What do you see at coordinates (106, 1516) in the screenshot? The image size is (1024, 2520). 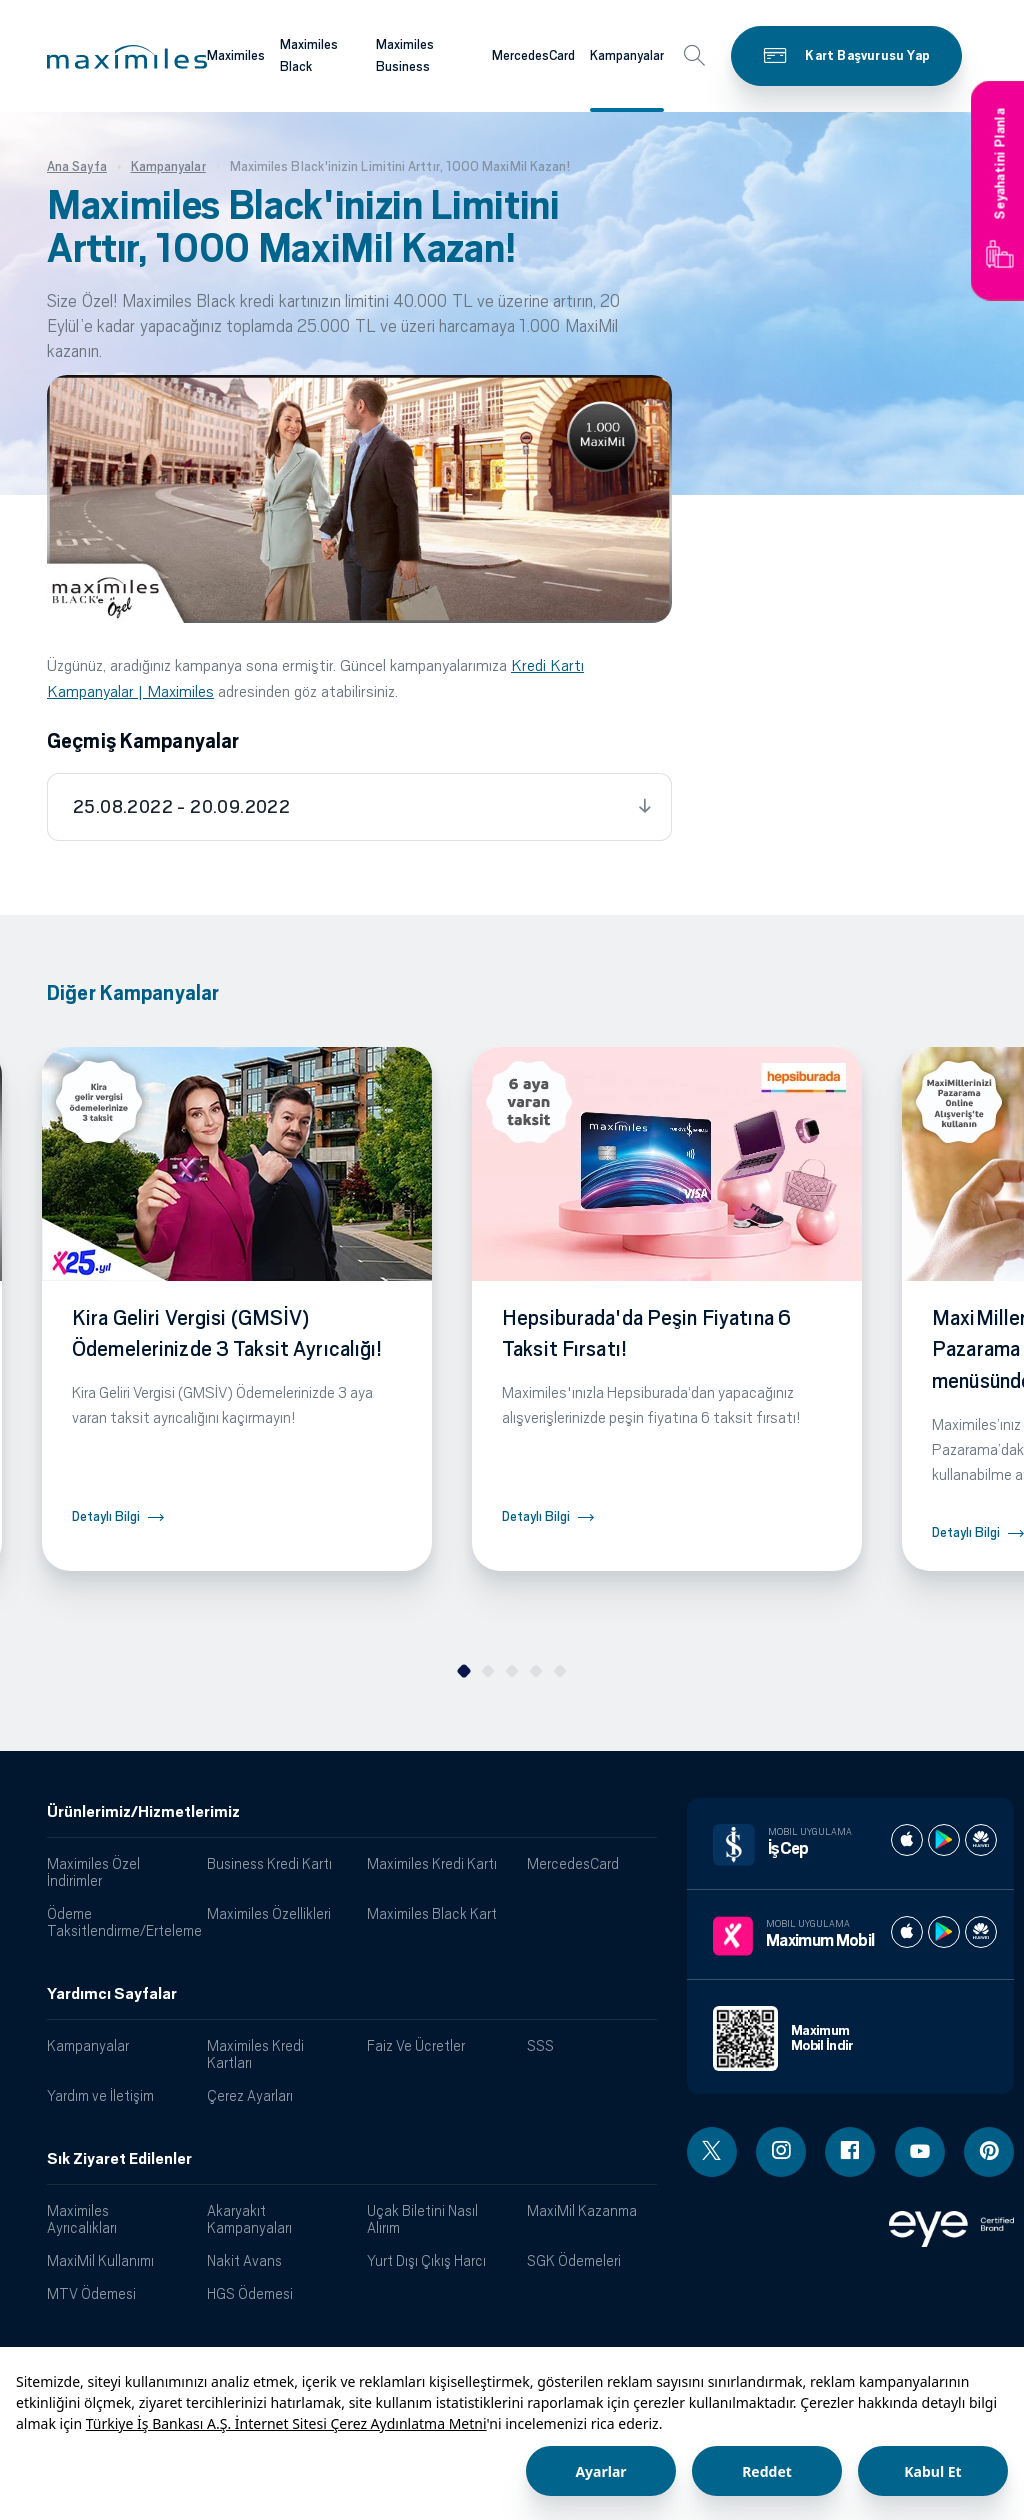 I see `Detaylı Bilgi` at bounding box center [106, 1516].